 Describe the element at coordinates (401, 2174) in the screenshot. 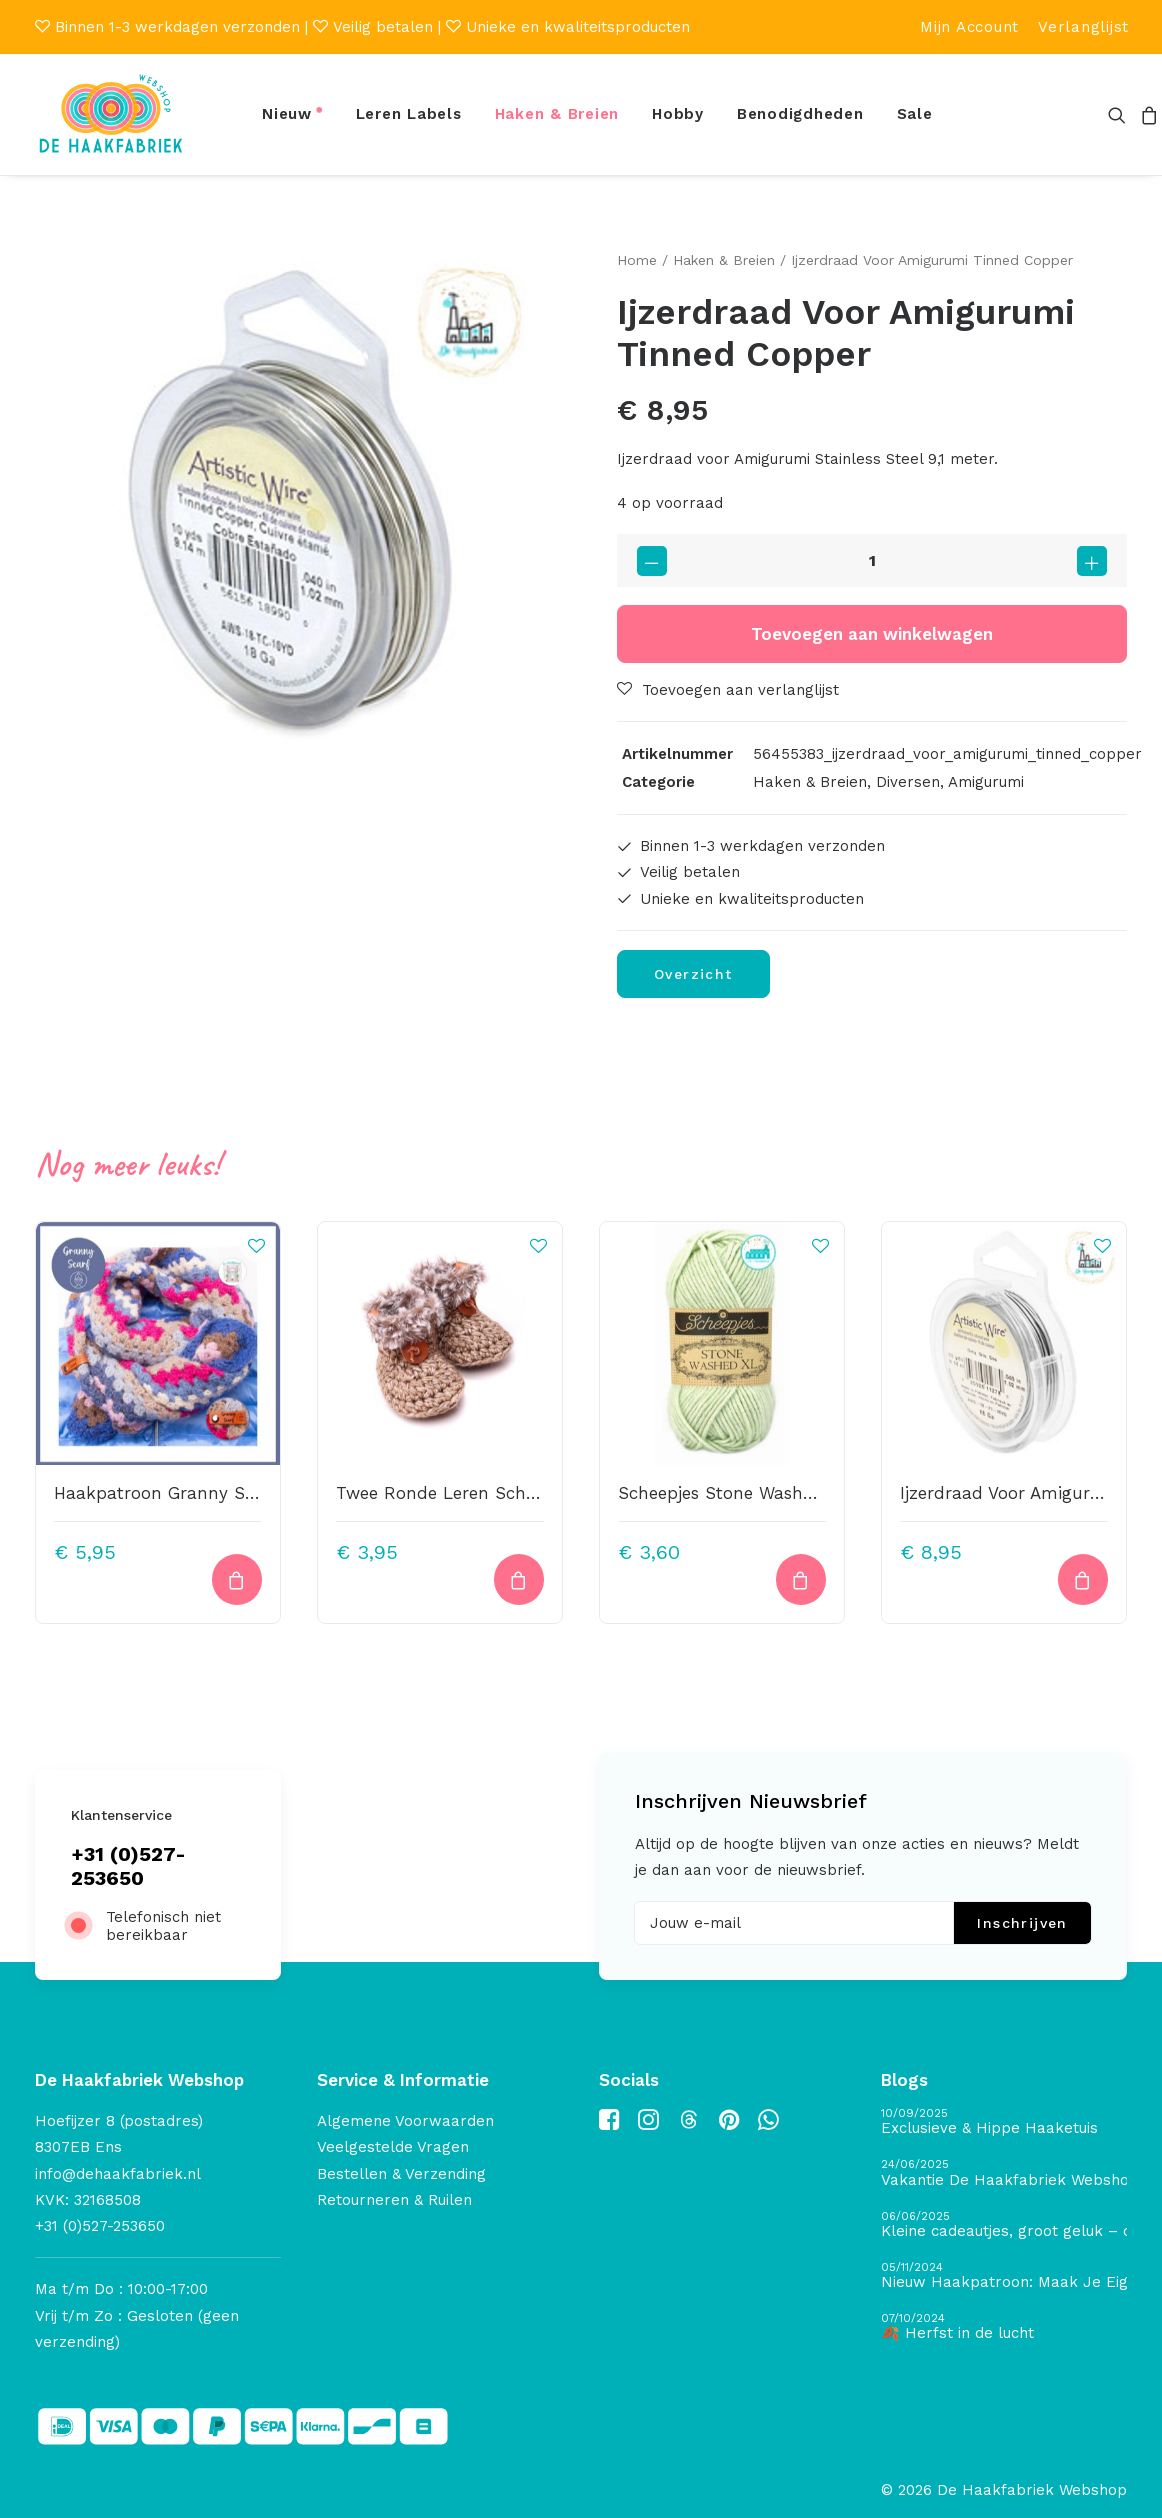

I see `Bestellen & Verzending` at that location.